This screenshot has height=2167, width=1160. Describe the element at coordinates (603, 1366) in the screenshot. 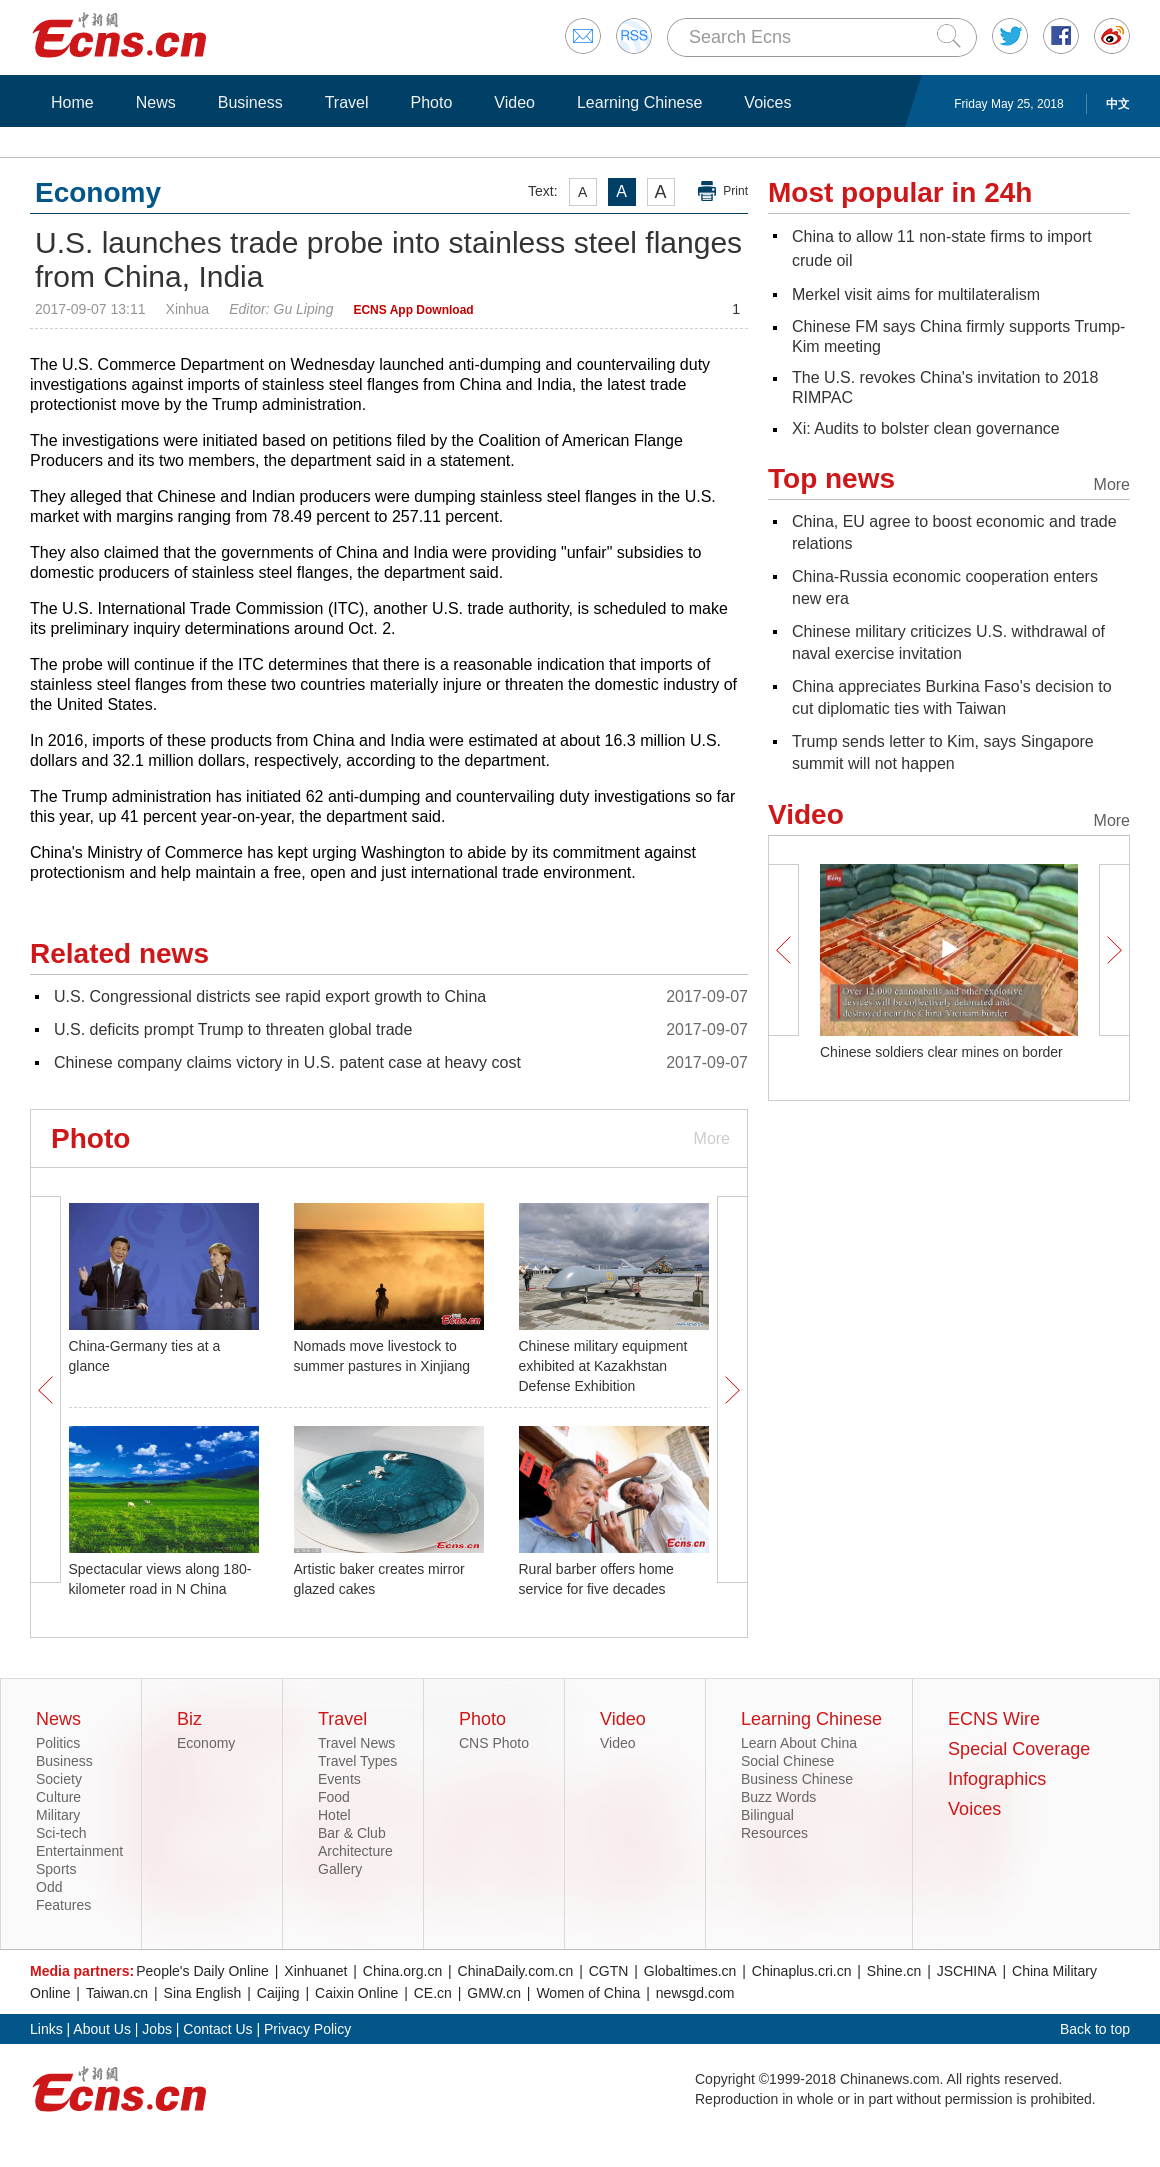

I see `Chinese military equipment exhibited at Kazakhstan Defense Exhibition` at that location.